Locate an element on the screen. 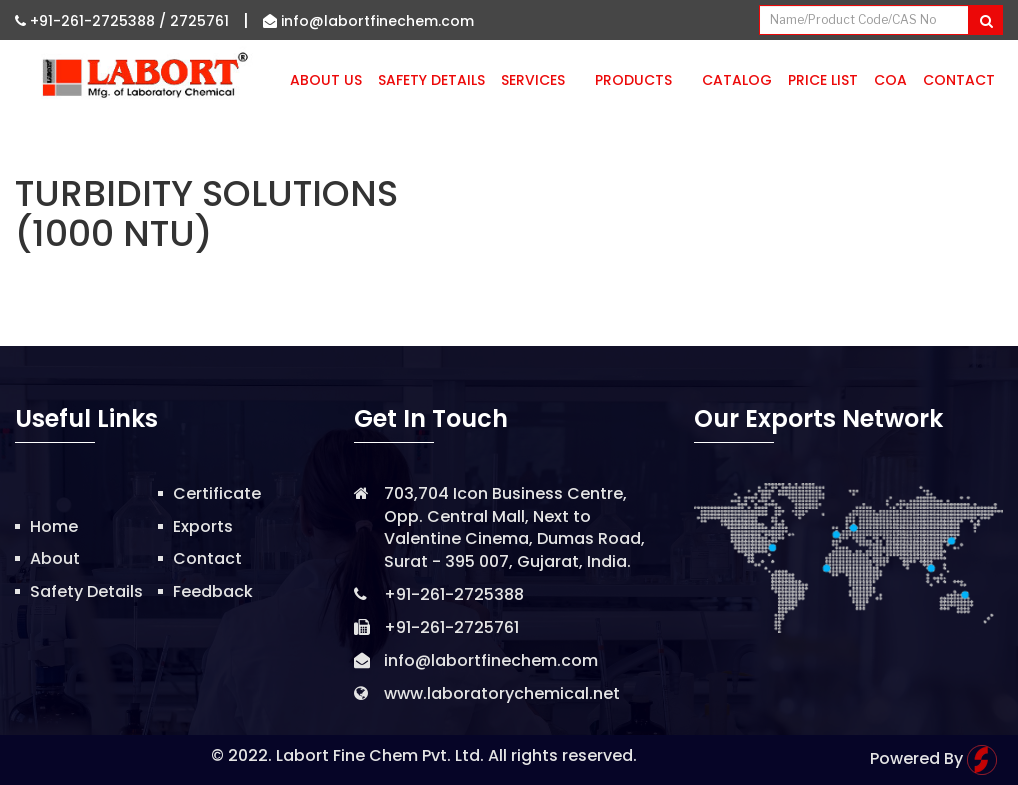  info@labortfinechem.com is located at coordinates (368, 21).